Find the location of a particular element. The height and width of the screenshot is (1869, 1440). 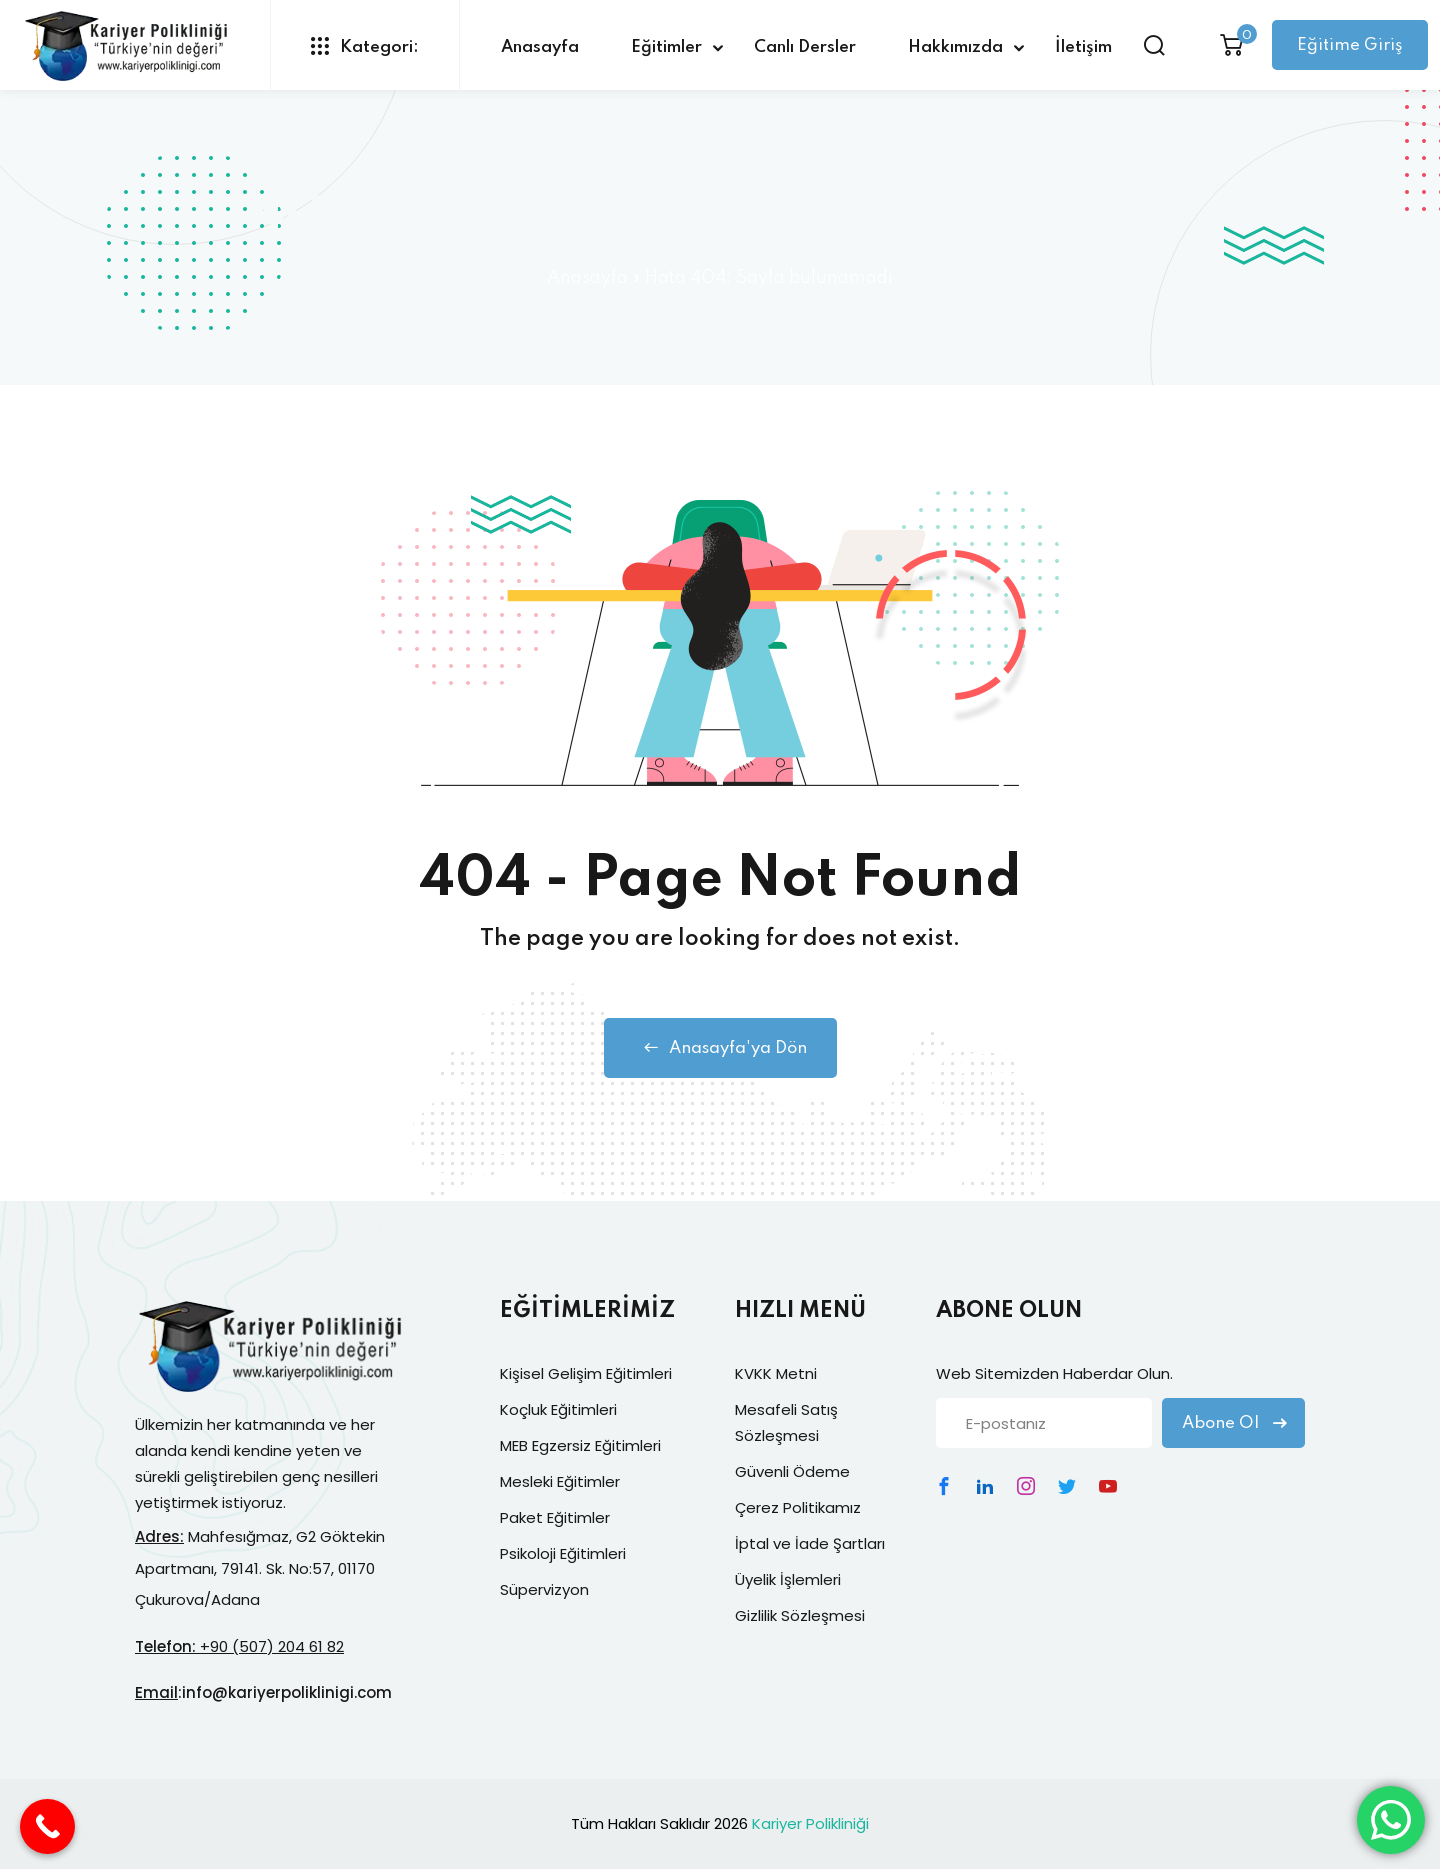

İptal ve İade Şartları is located at coordinates (810, 1543).